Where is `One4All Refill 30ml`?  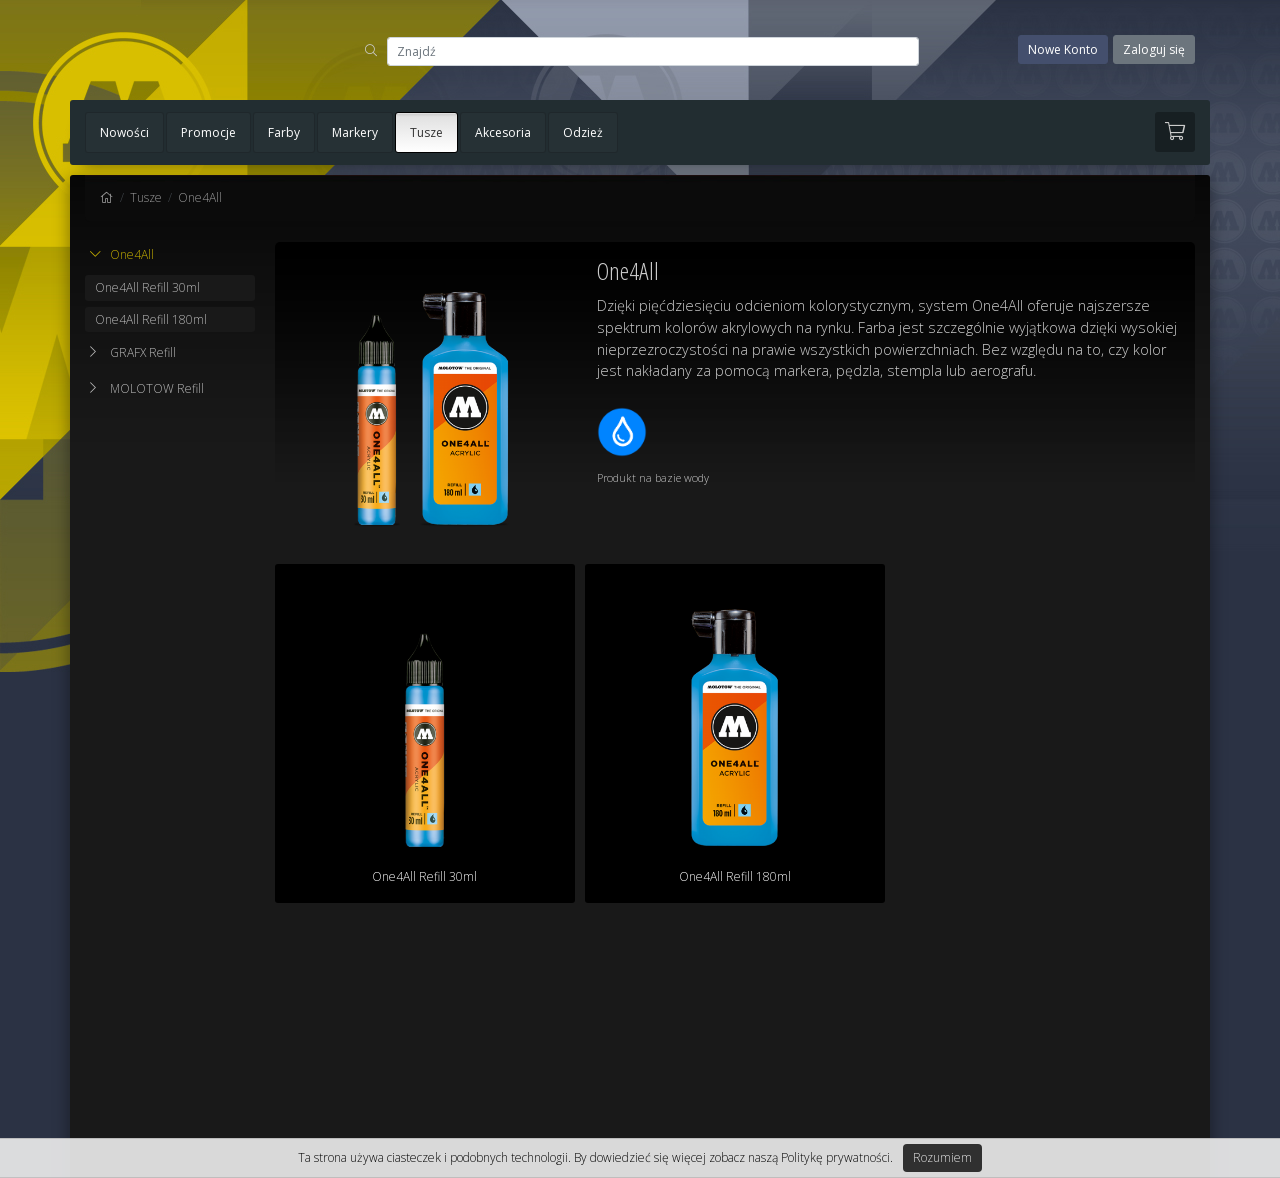
One4All Refill 30ml is located at coordinates (147, 287).